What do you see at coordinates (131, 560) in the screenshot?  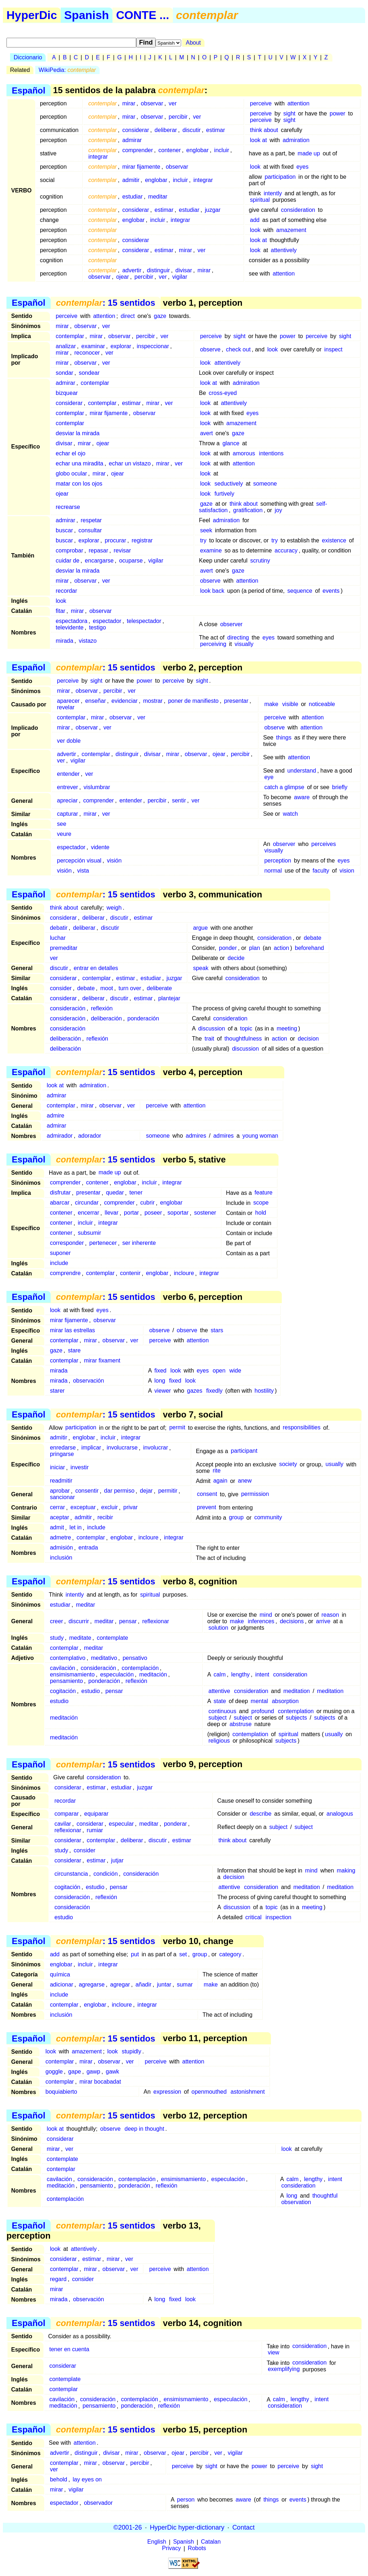 I see `ocuparse` at bounding box center [131, 560].